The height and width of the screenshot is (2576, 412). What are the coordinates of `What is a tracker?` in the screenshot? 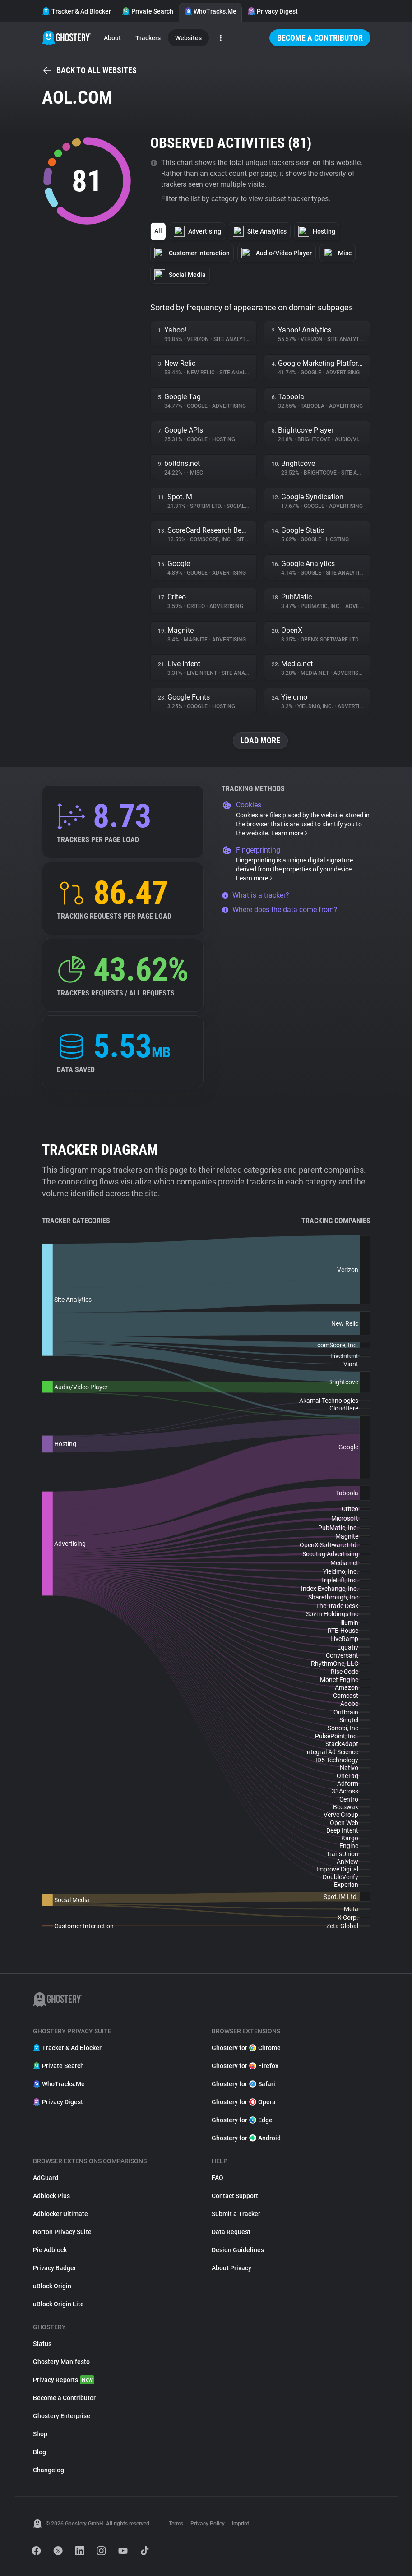 It's located at (255, 895).